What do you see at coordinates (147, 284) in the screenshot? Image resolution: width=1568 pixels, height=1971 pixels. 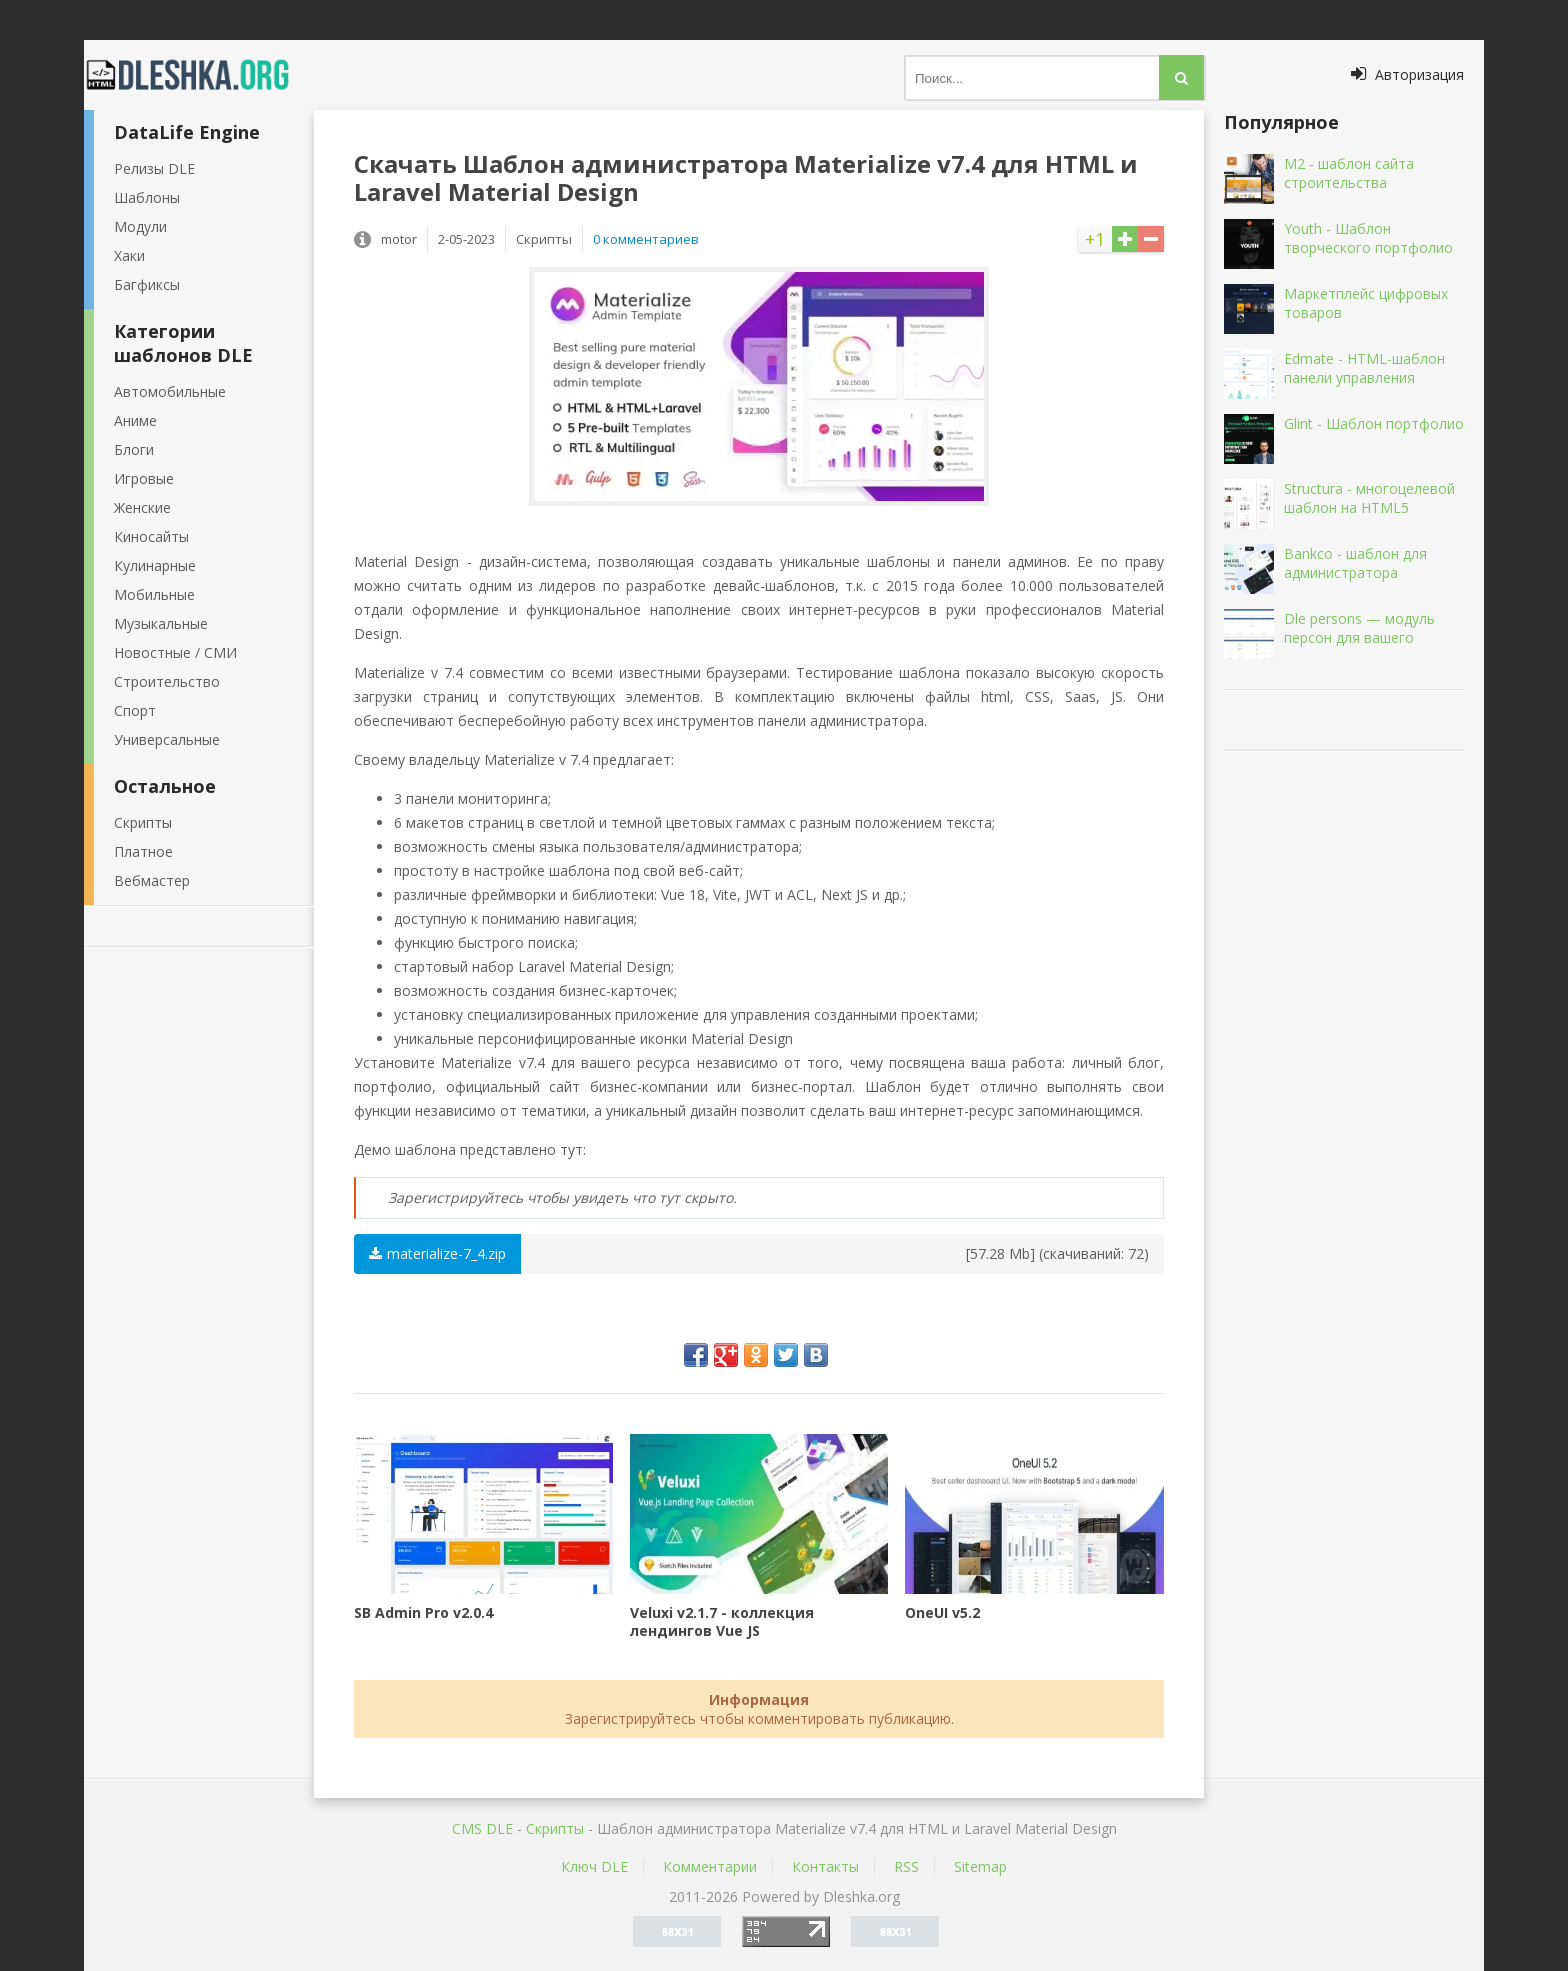 I see `Багфиксы` at bounding box center [147, 284].